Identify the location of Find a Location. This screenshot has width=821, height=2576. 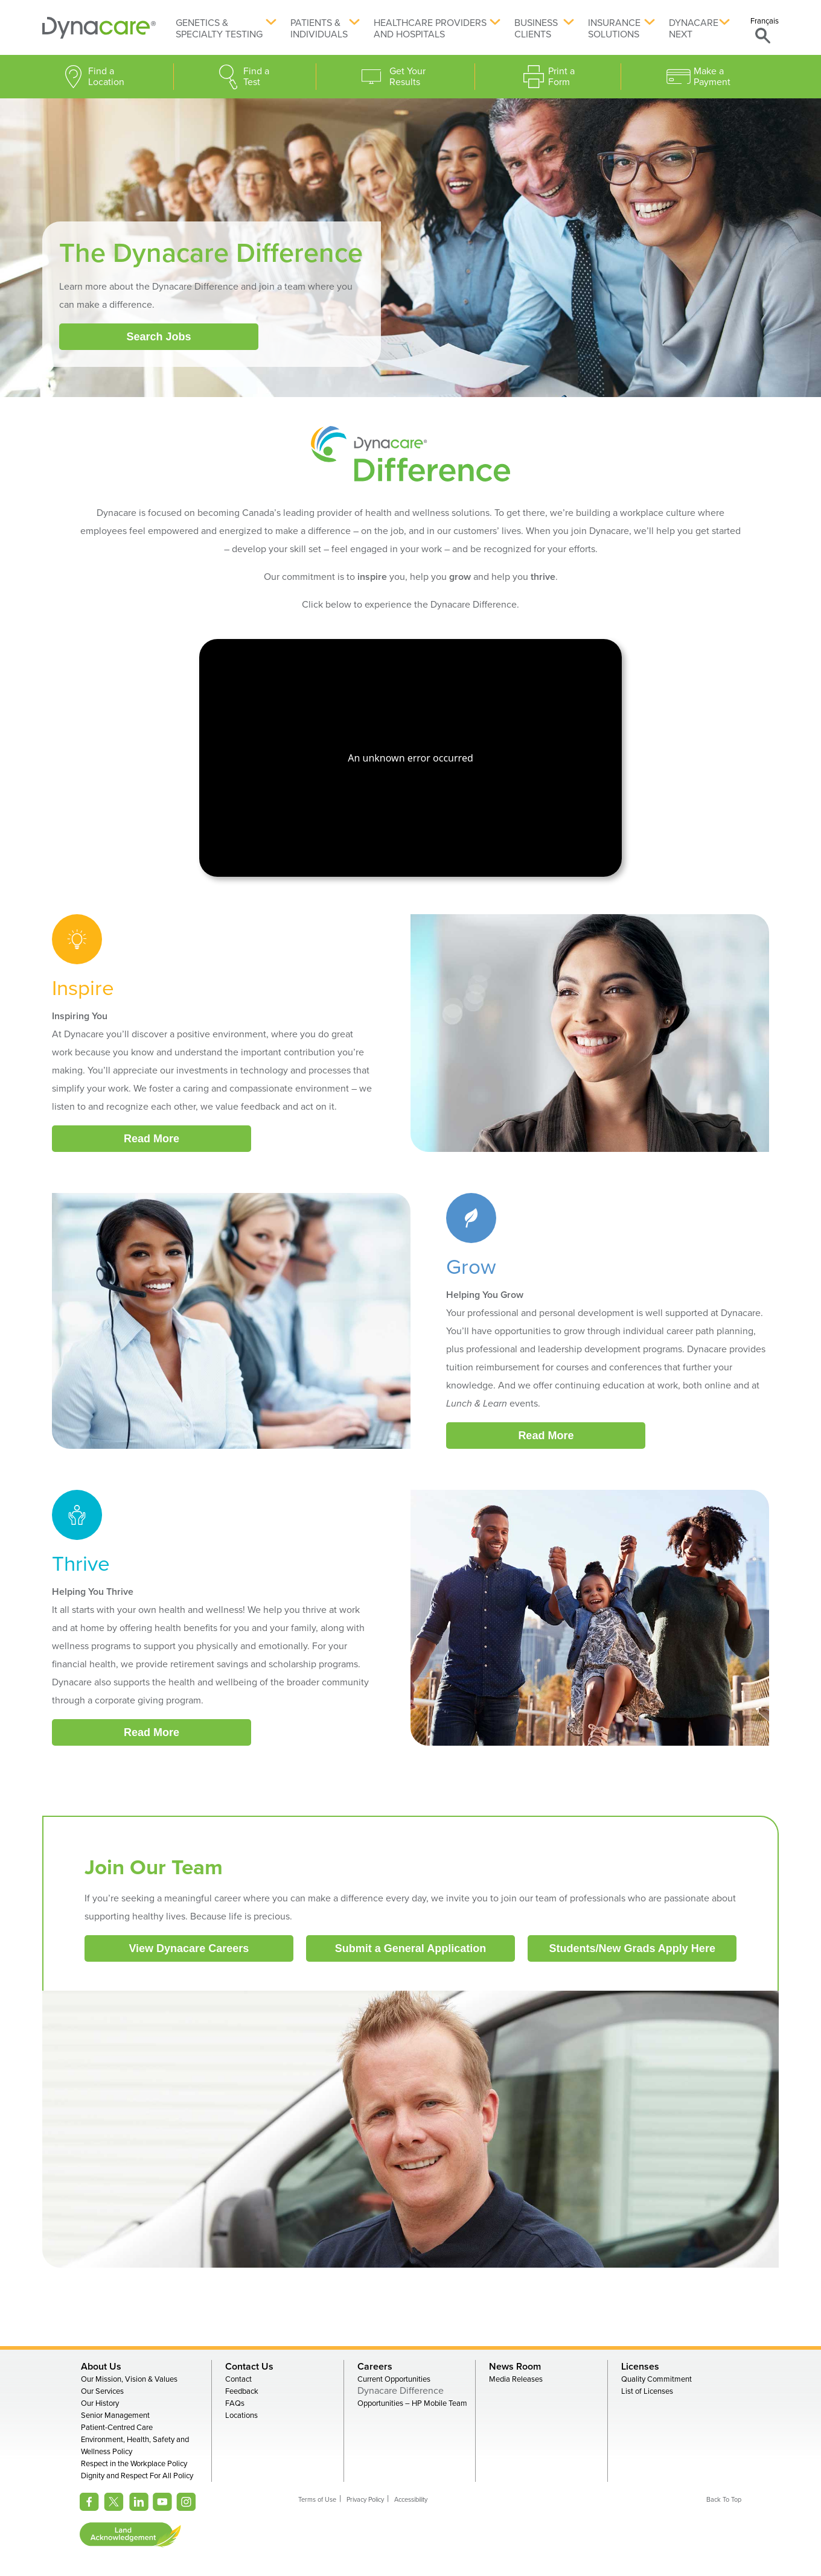
(106, 76).